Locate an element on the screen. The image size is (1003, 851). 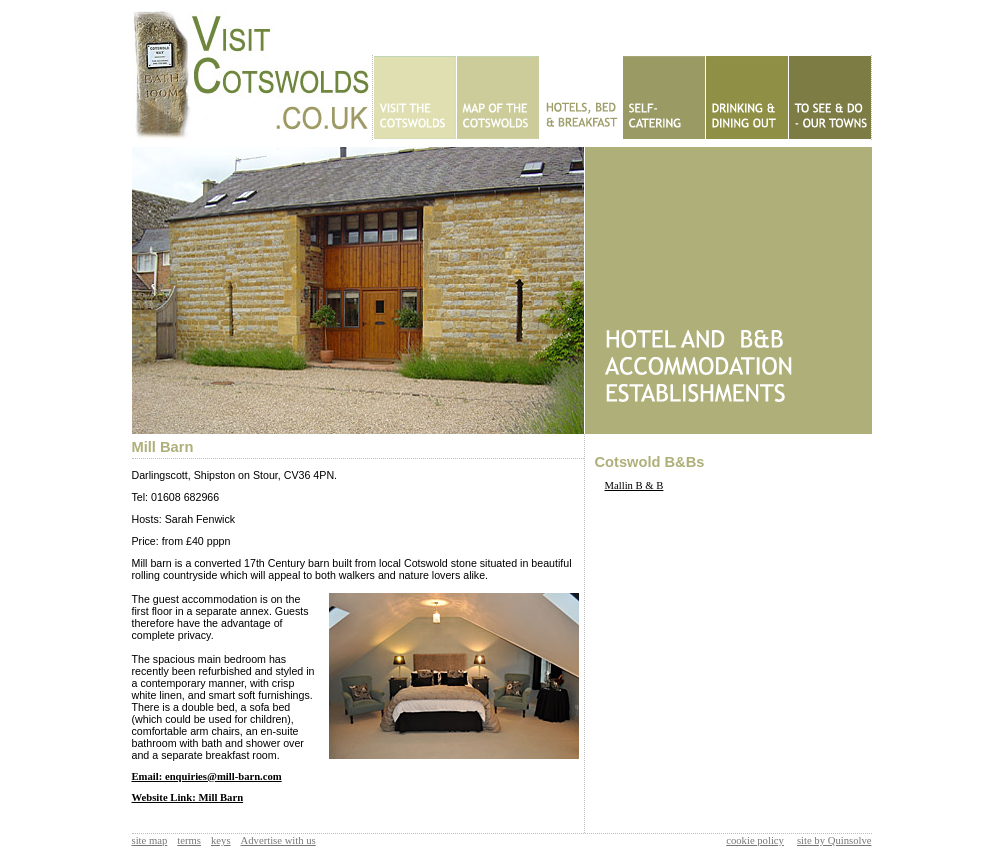
terms is located at coordinates (189, 840).